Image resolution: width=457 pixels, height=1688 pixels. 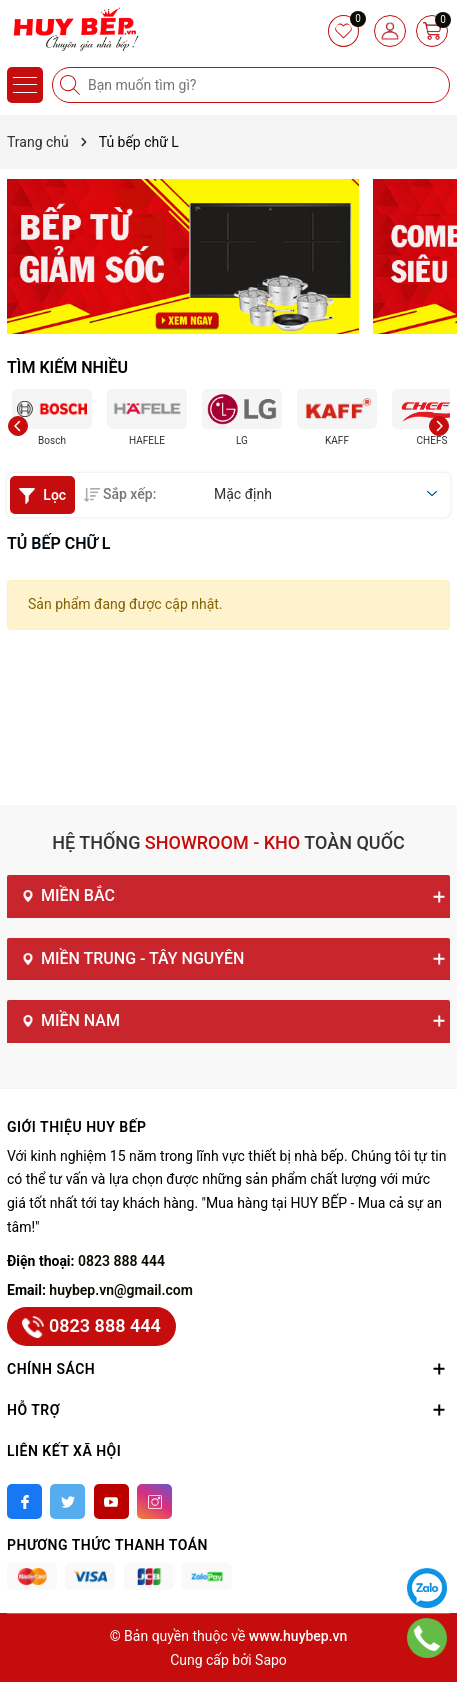 What do you see at coordinates (154, 1501) in the screenshot?
I see `[Instagram]` at bounding box center [154, 1501].